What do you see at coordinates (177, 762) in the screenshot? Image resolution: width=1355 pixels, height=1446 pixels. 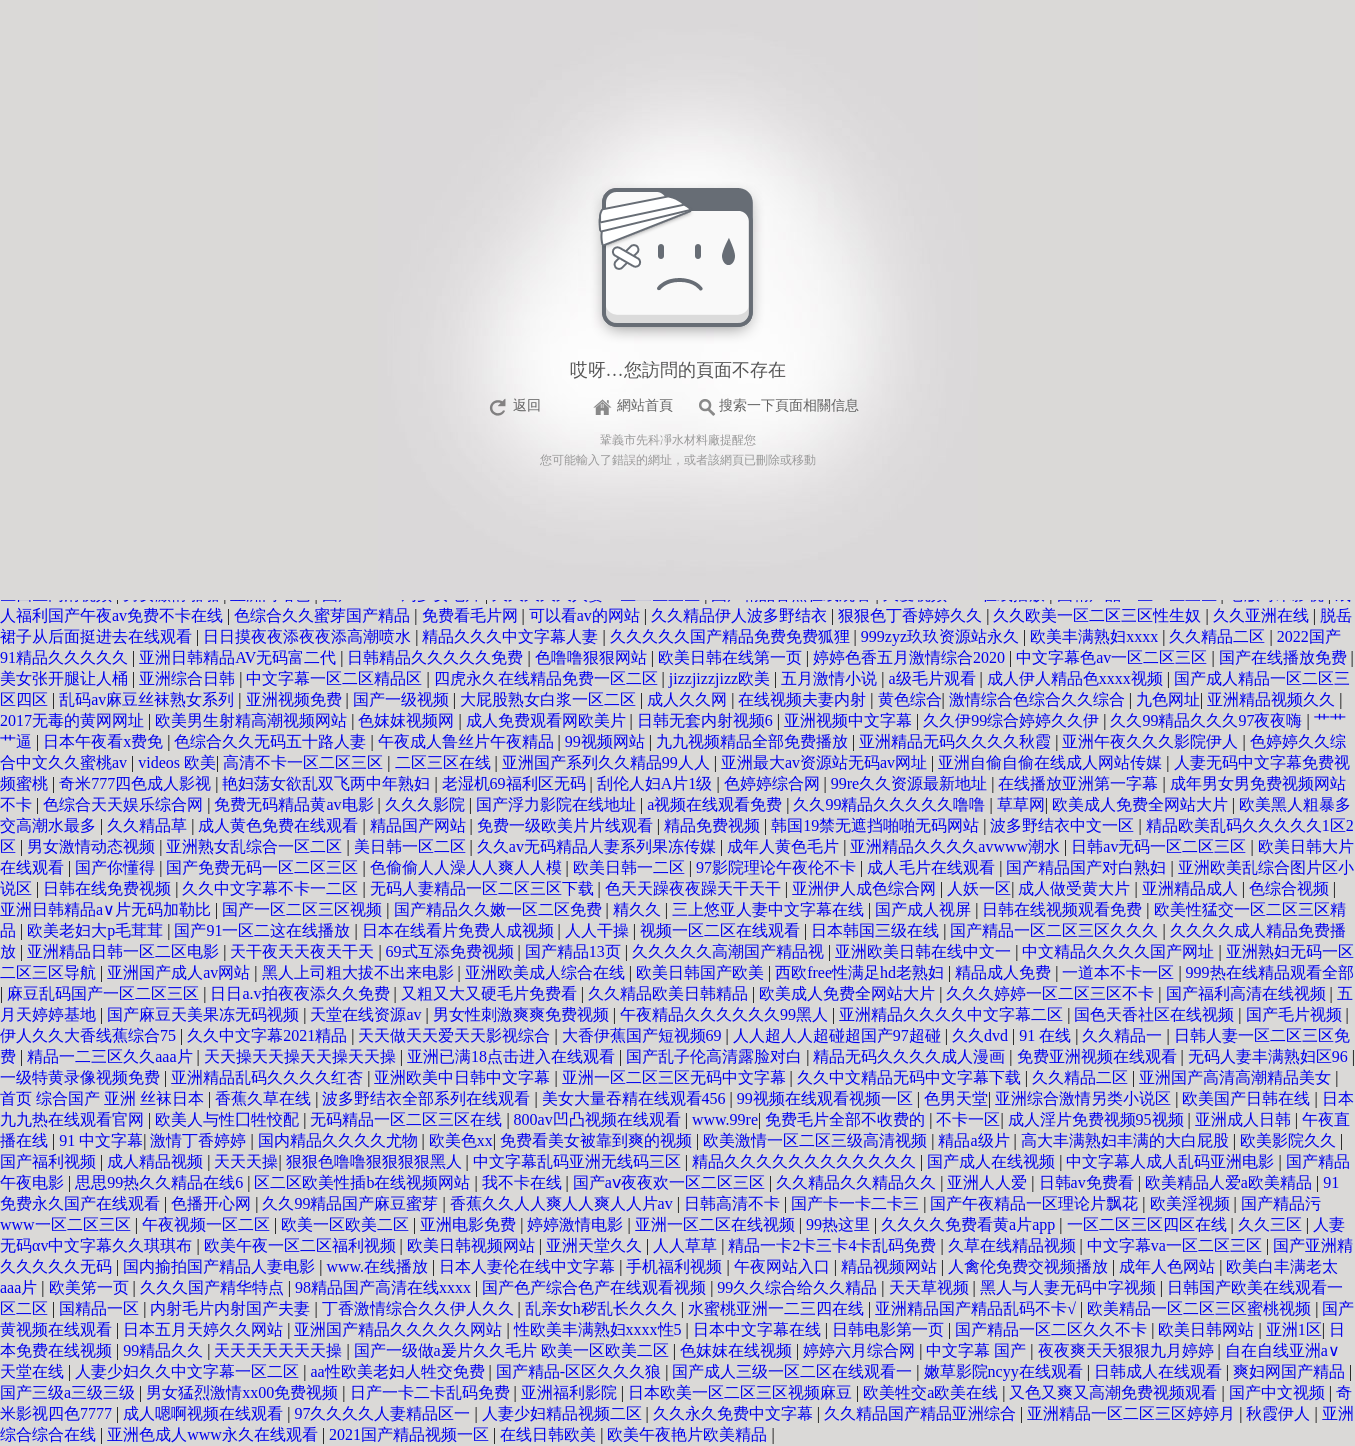 I see `videos 欧美` at bounding box center [177, 762].